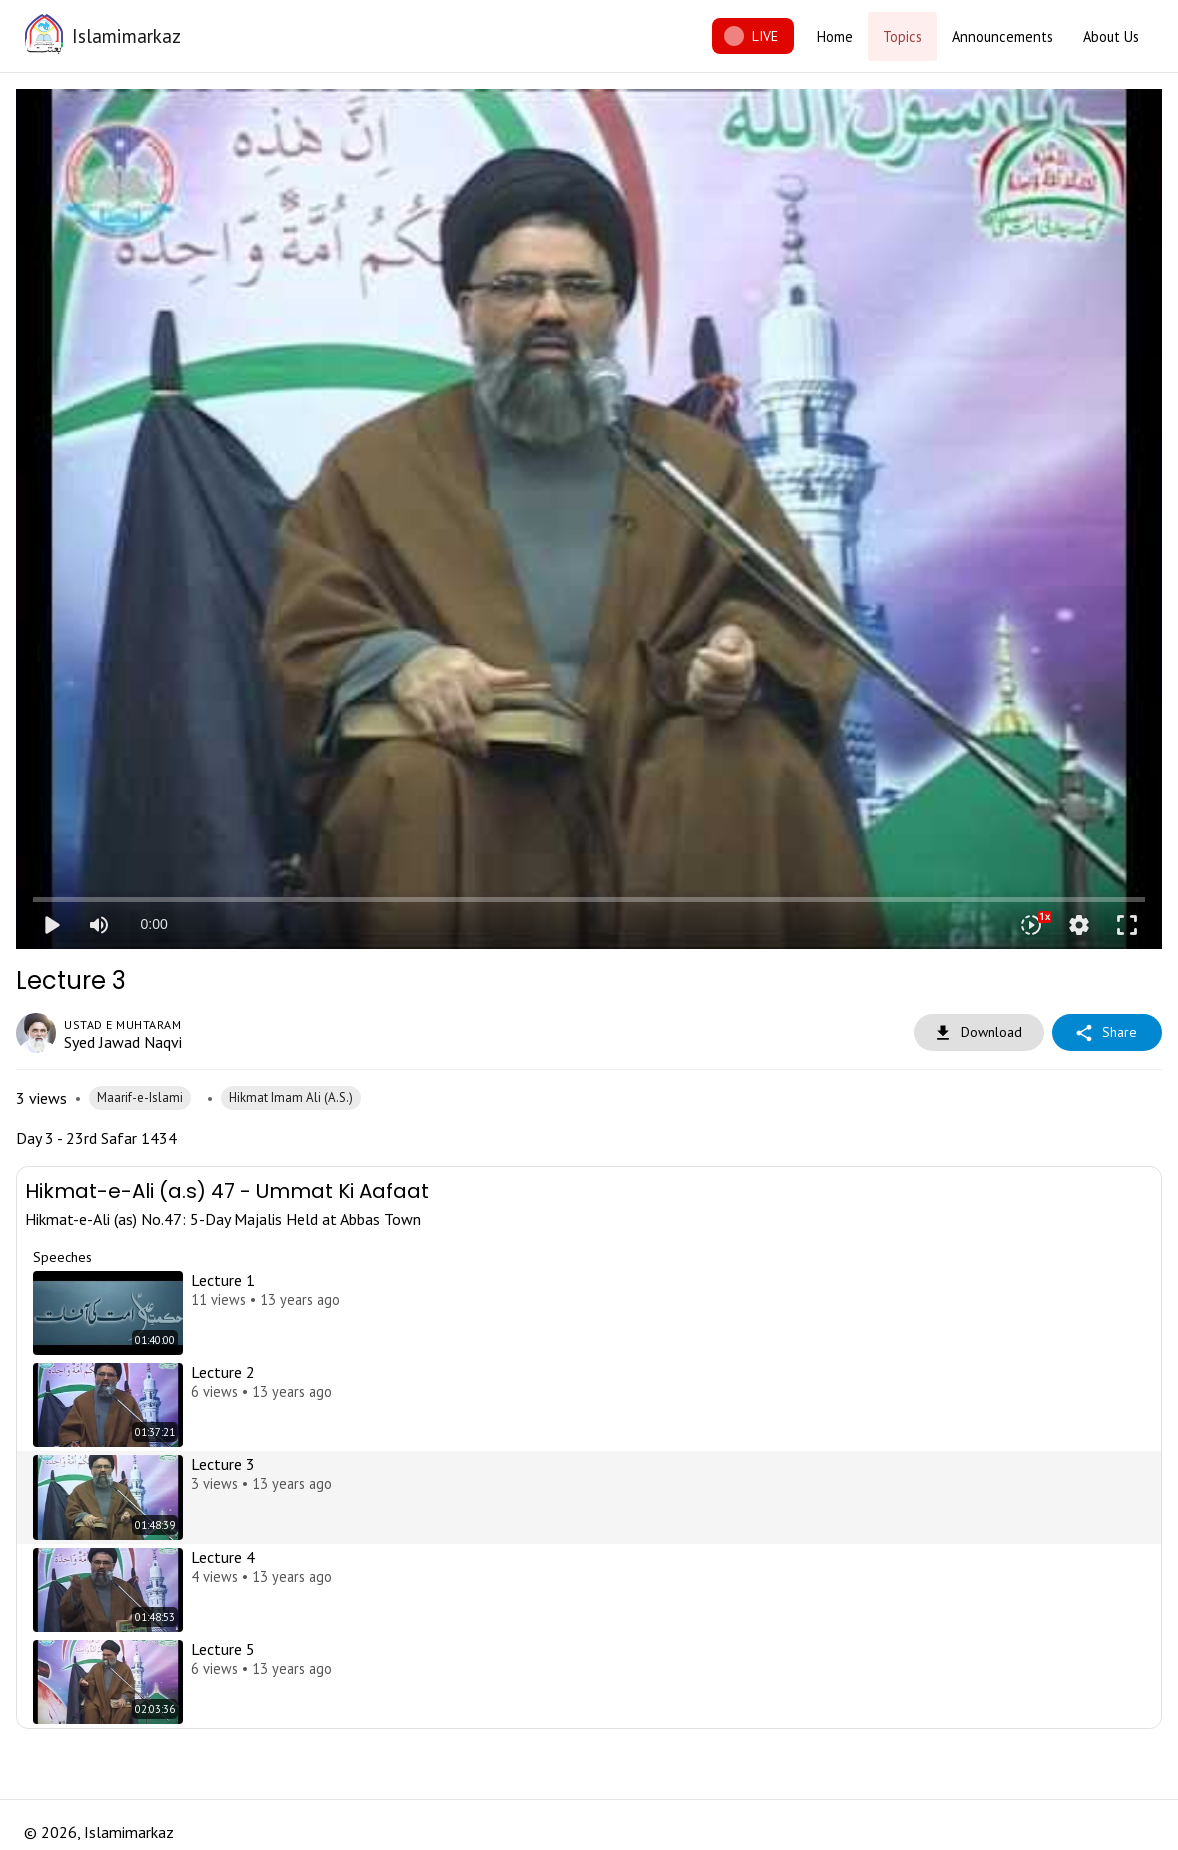 This screenshot has width=1178, height=1850. What do you see at coordinates (126, 35) in the screenshot?
I see `Islamimarkaz` at bounding box center [126, 35].